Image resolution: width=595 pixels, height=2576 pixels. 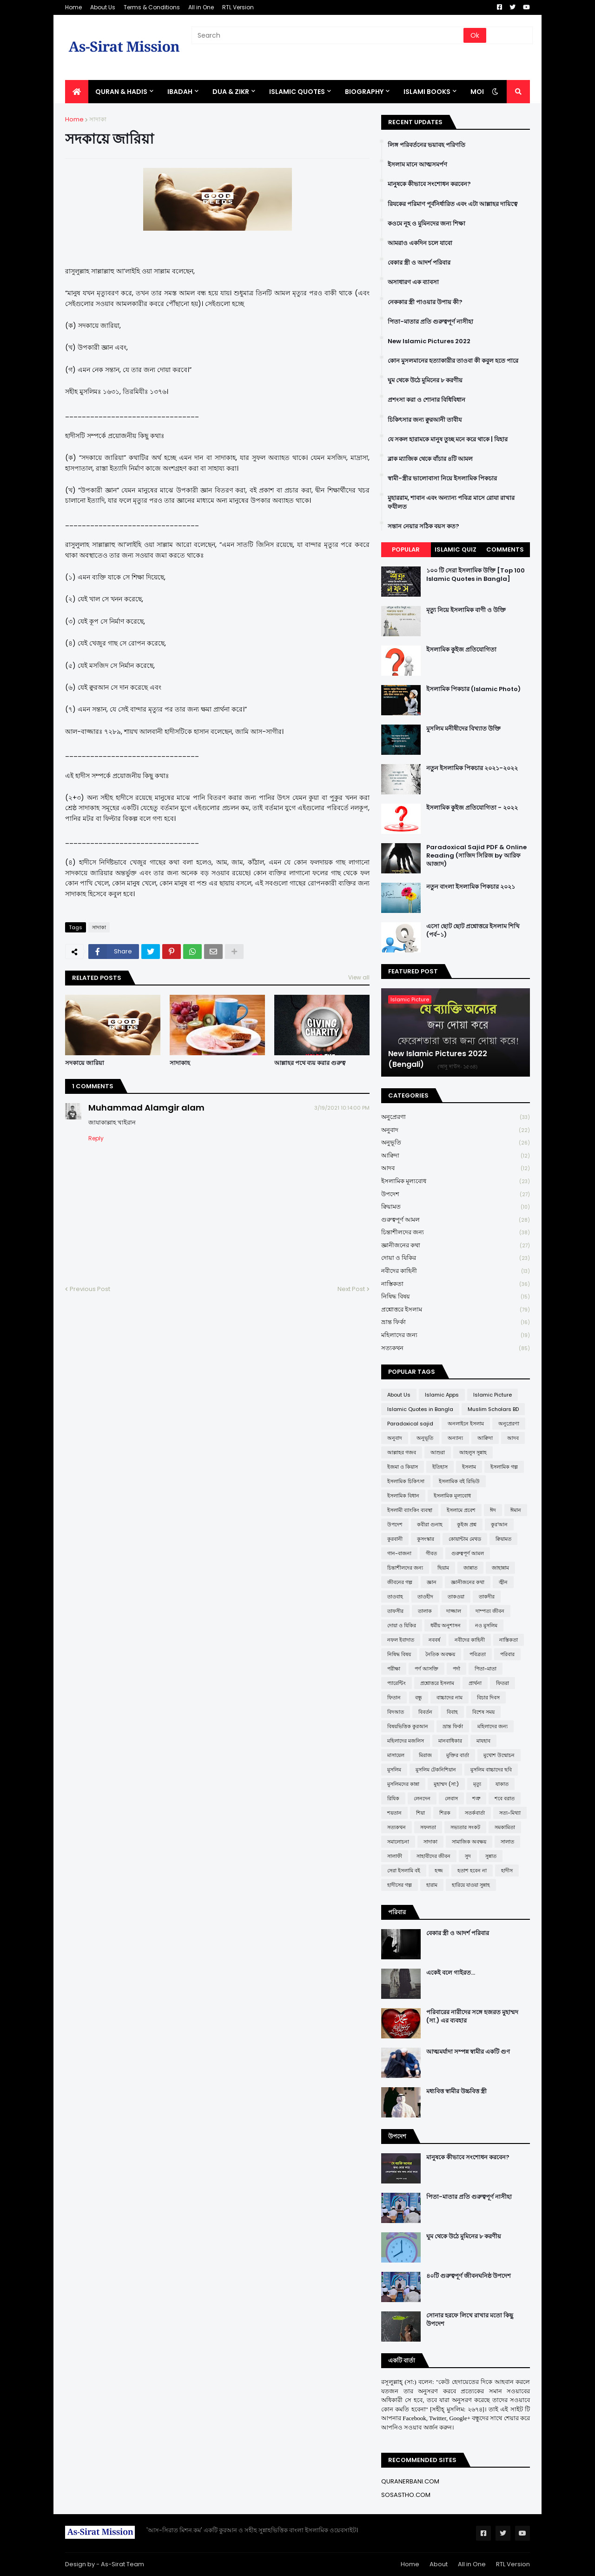 What do you see at coordinates (455, 1168) in the screenshot?
I see `আদব` at bounding box center [455, 1168].